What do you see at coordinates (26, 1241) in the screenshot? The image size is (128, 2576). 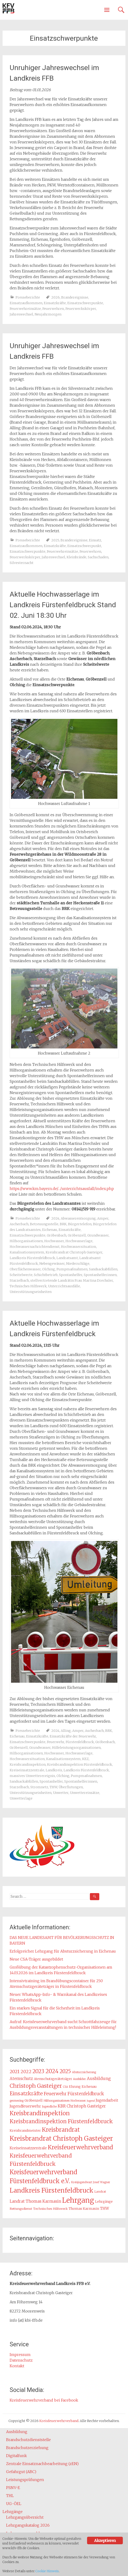 I see `Hilfsorganisationen` at bounding box center [26, 1241].